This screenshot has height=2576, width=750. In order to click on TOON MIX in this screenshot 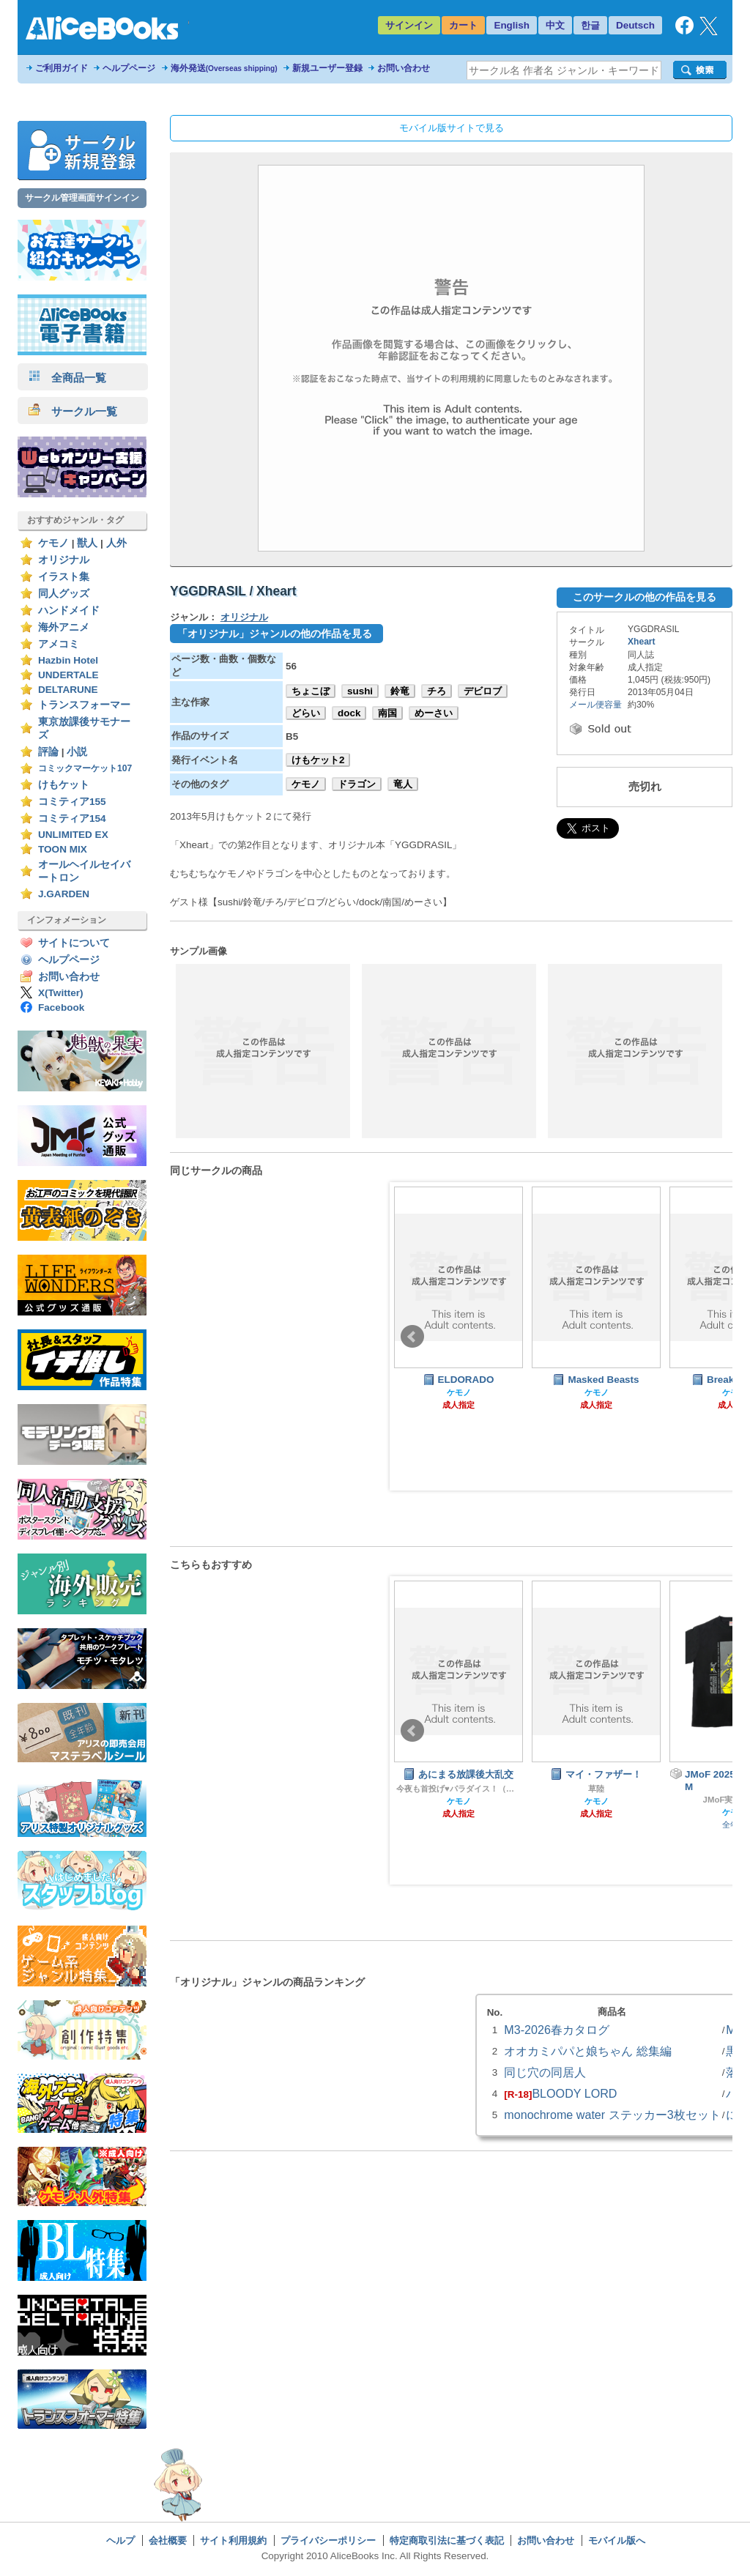, I will do `click(62, 849)`.